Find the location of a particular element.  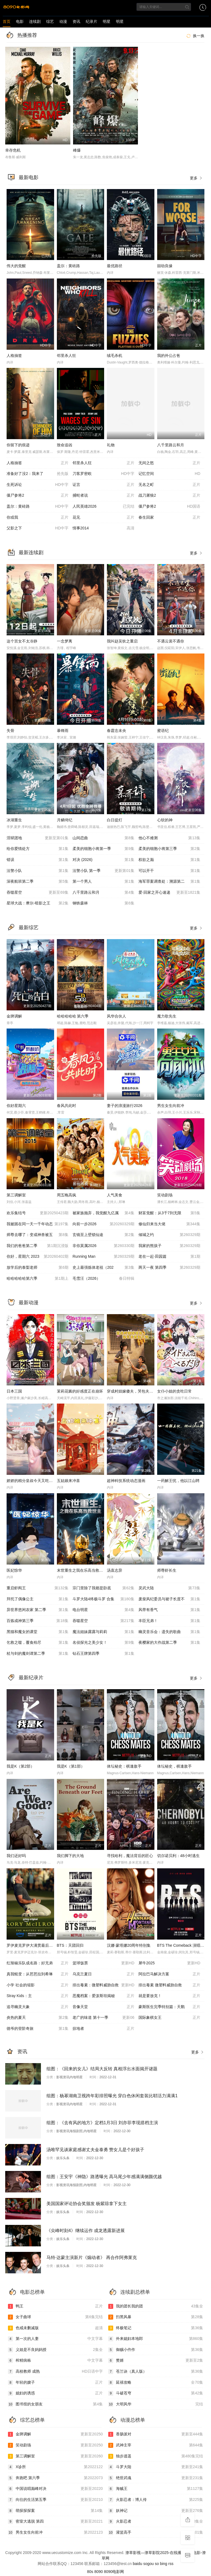

电台明星 is located at coordinates (103, 1610).